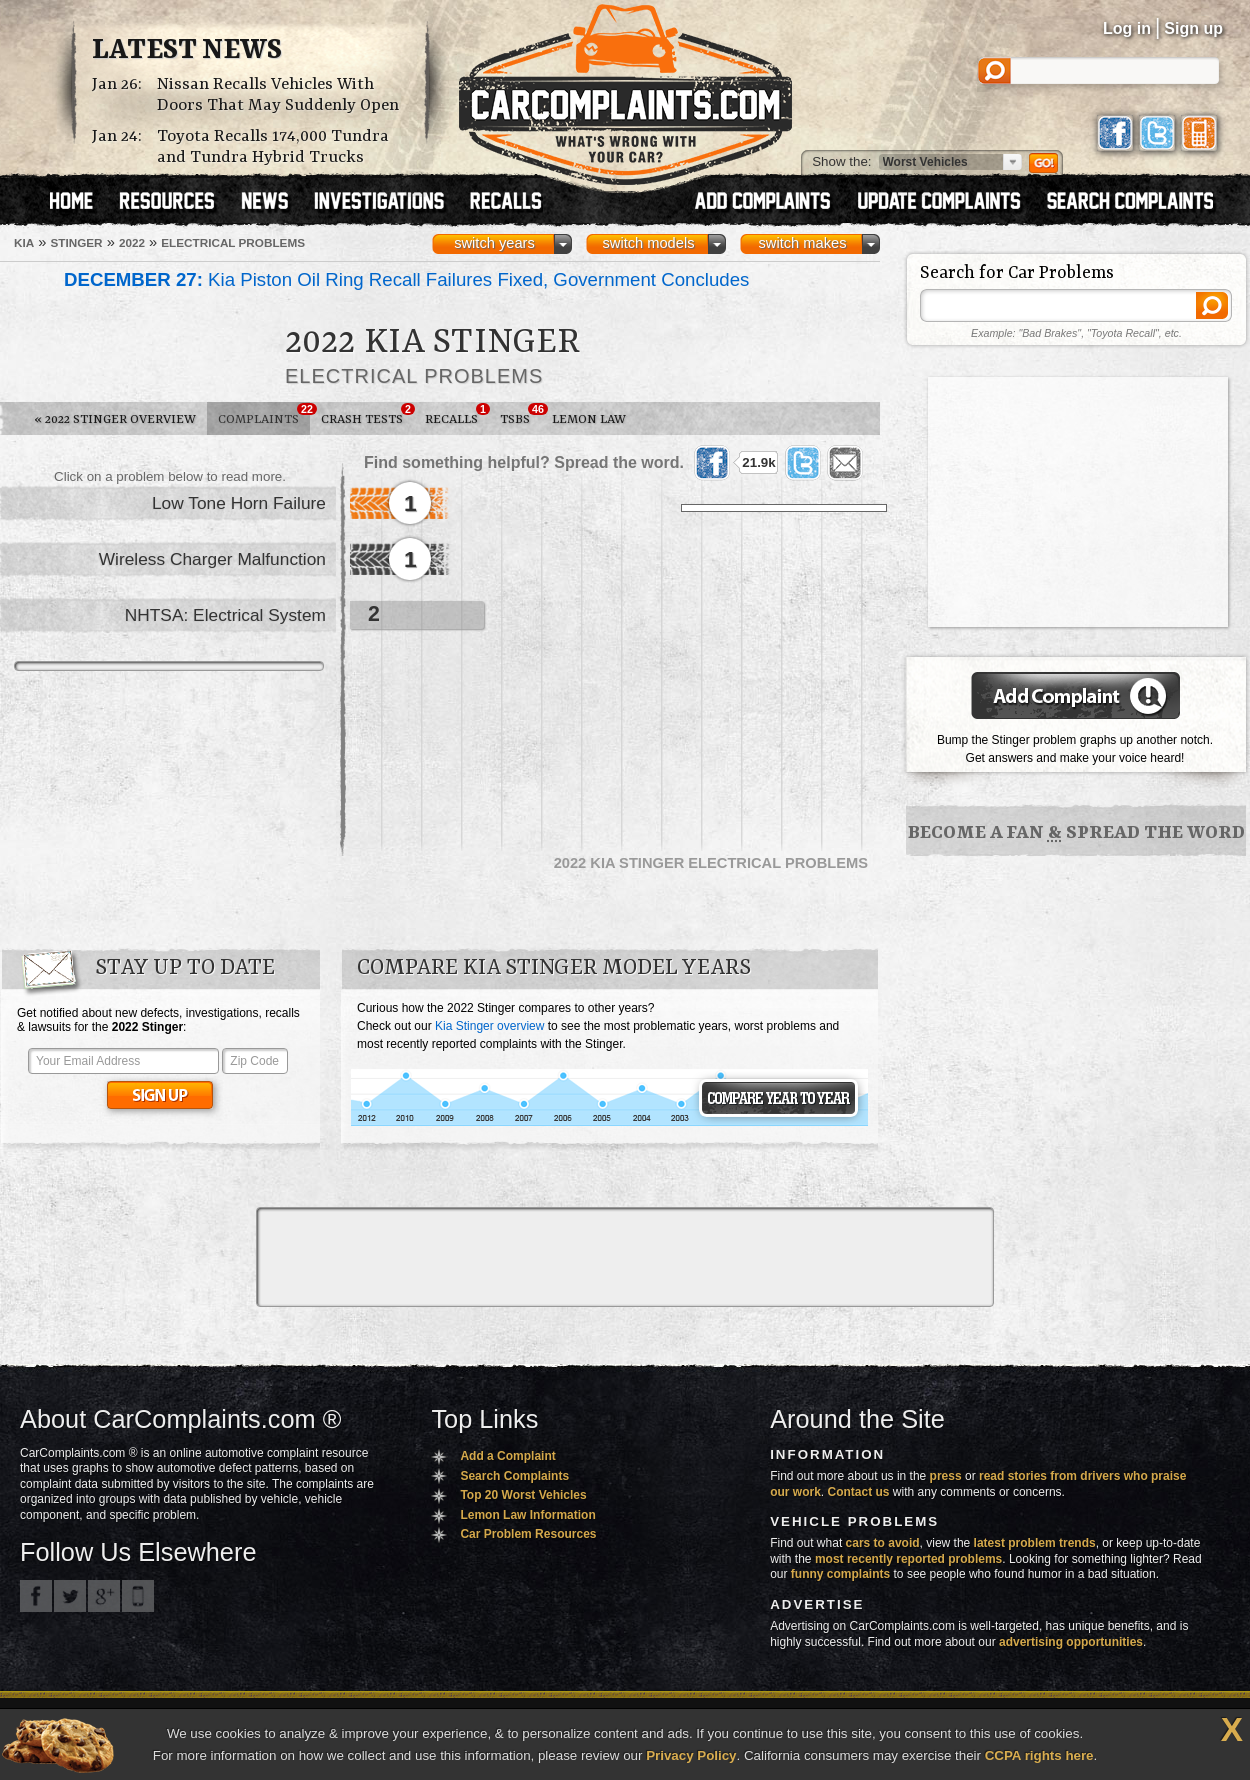 The width and height of the screenshot is (1250, 1780). What do you see at coordinates (104, 1596) in the screenshot?
I see `CarComplaints.com on Google+` at bounding box center [104, 1596].